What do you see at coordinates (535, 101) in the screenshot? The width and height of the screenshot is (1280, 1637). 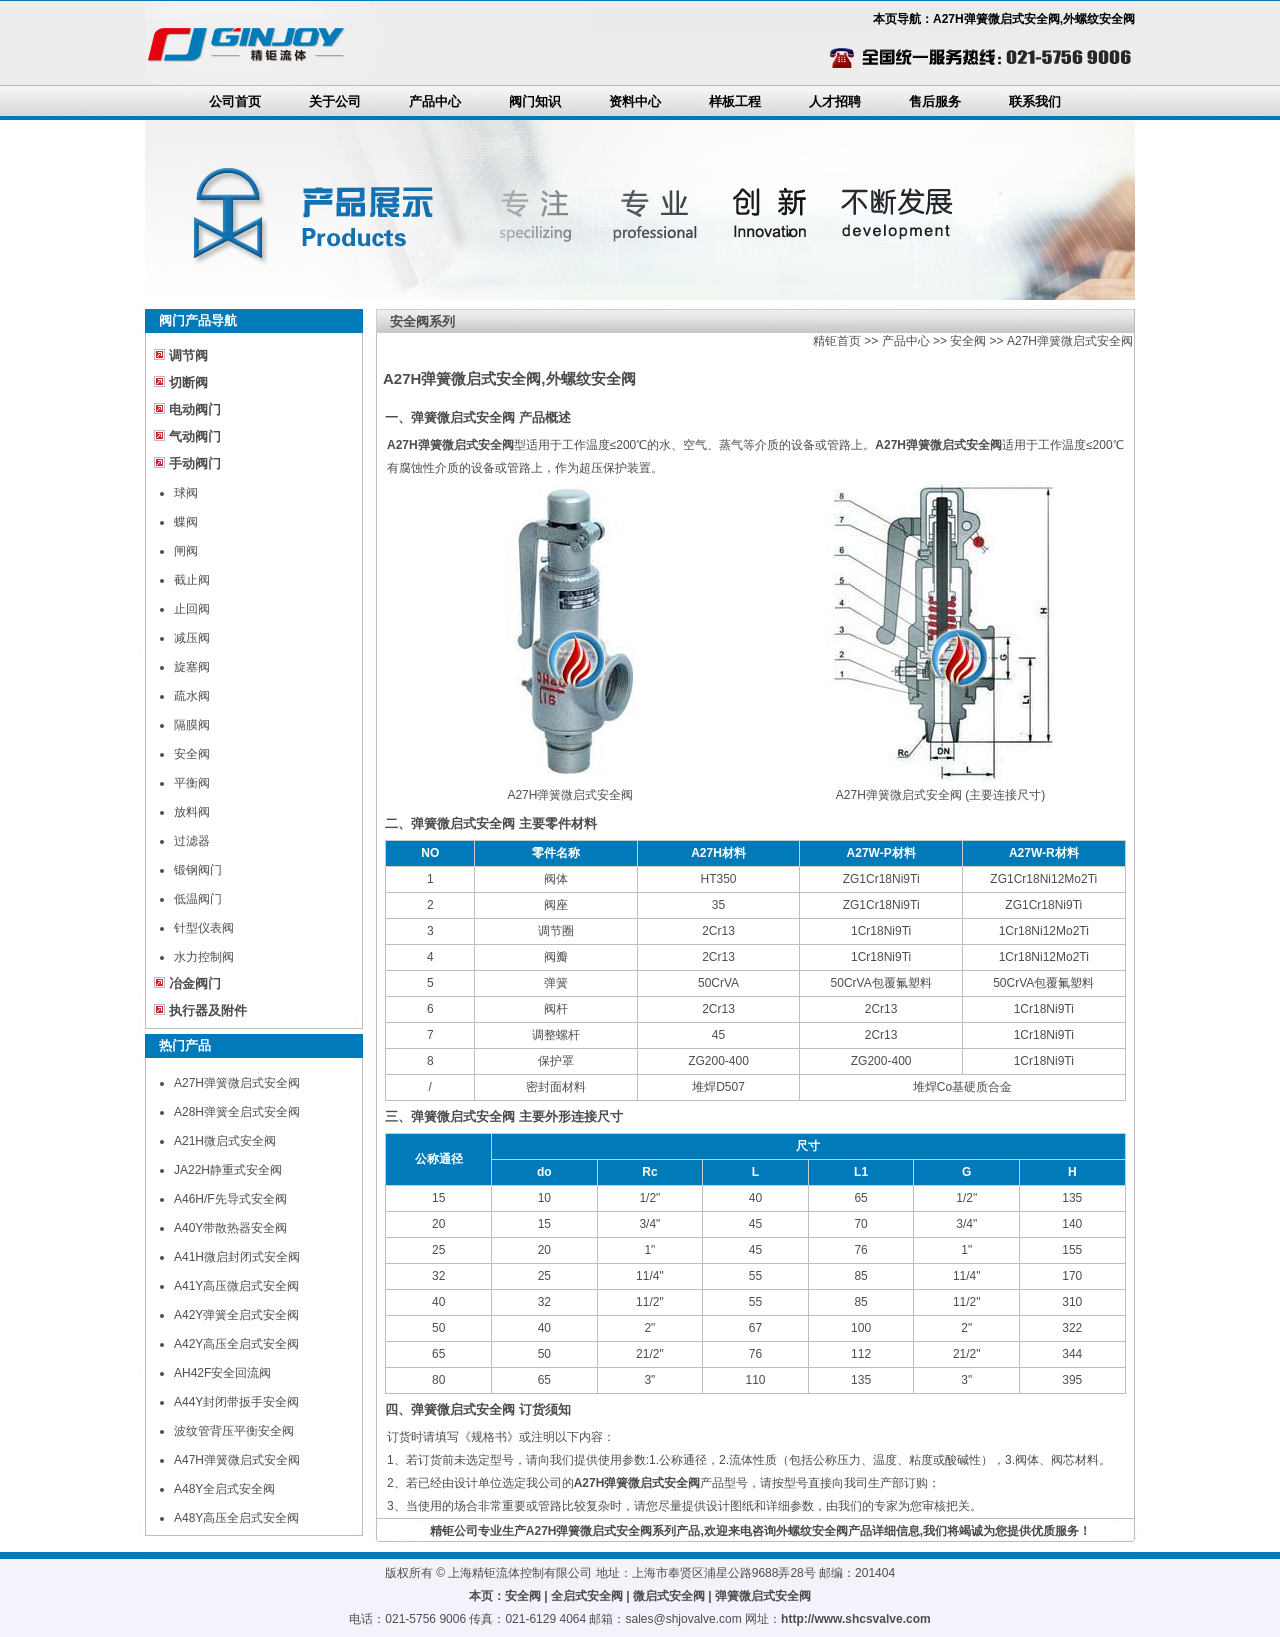 I see `阀门知识` at bounding box center [535, 101].